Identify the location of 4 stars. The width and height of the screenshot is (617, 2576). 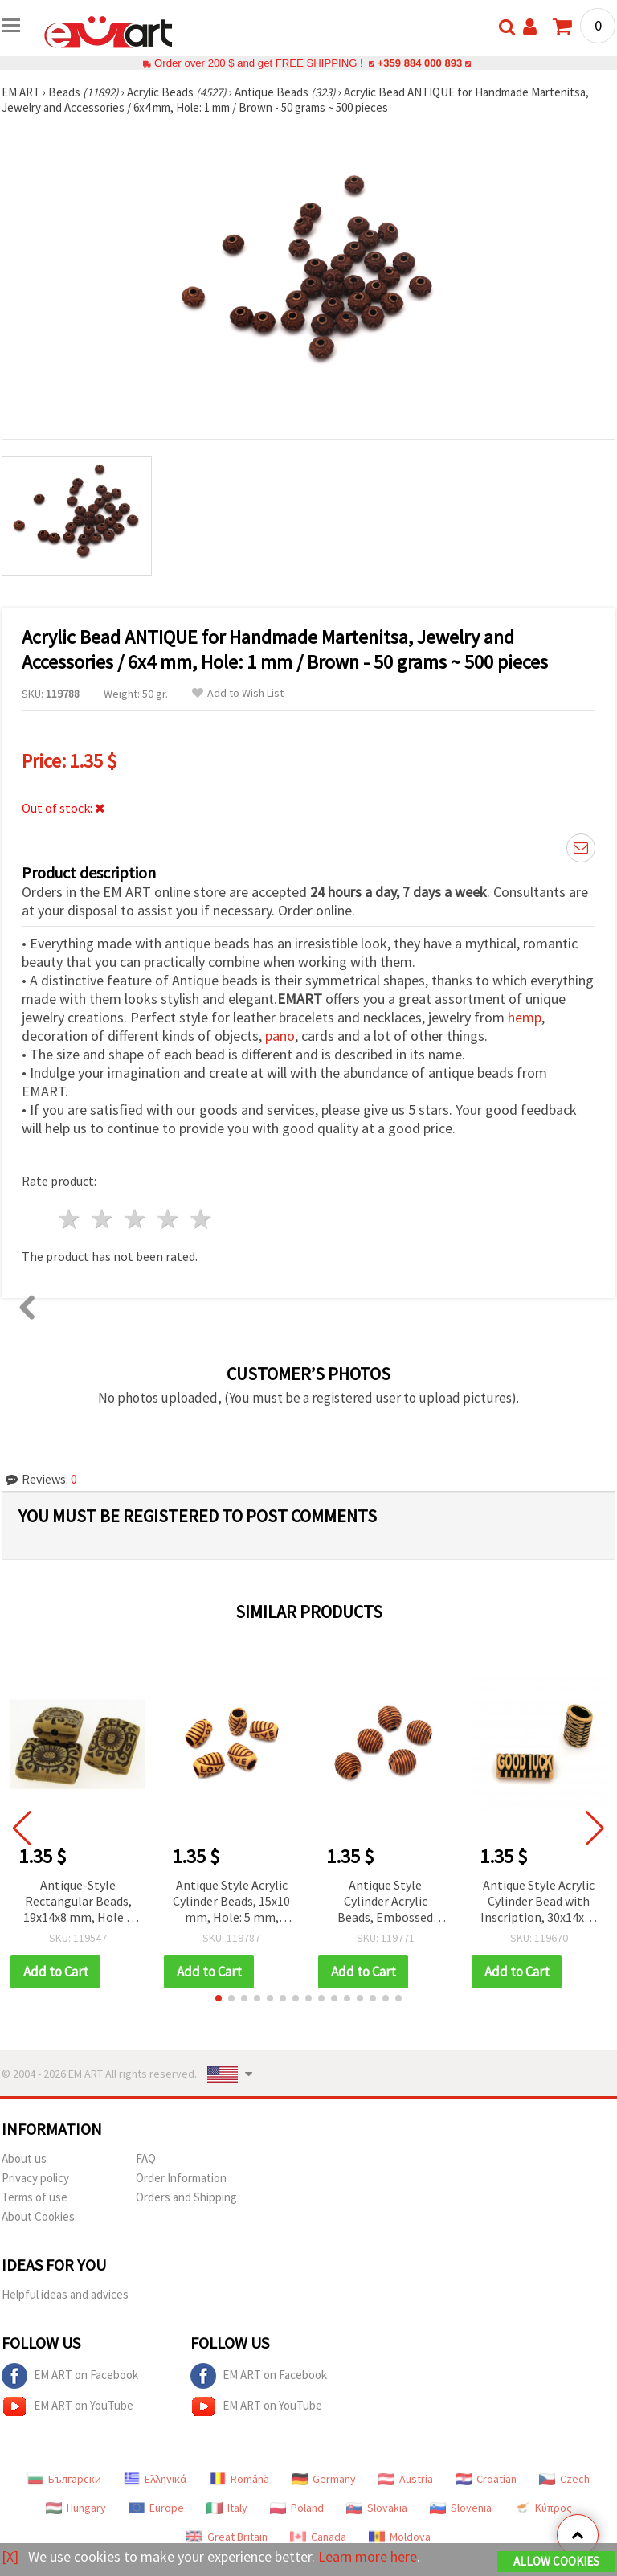
(168, 1218).